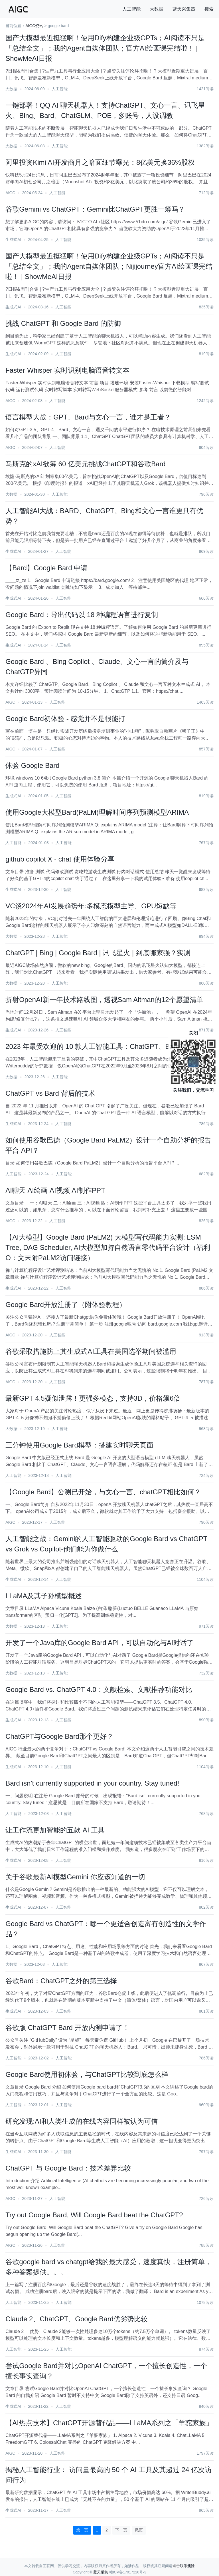 The image size is (219, 2576). Describe the element at coordinates (121, 2530) in the screenshot. I see `下一页` at that location.